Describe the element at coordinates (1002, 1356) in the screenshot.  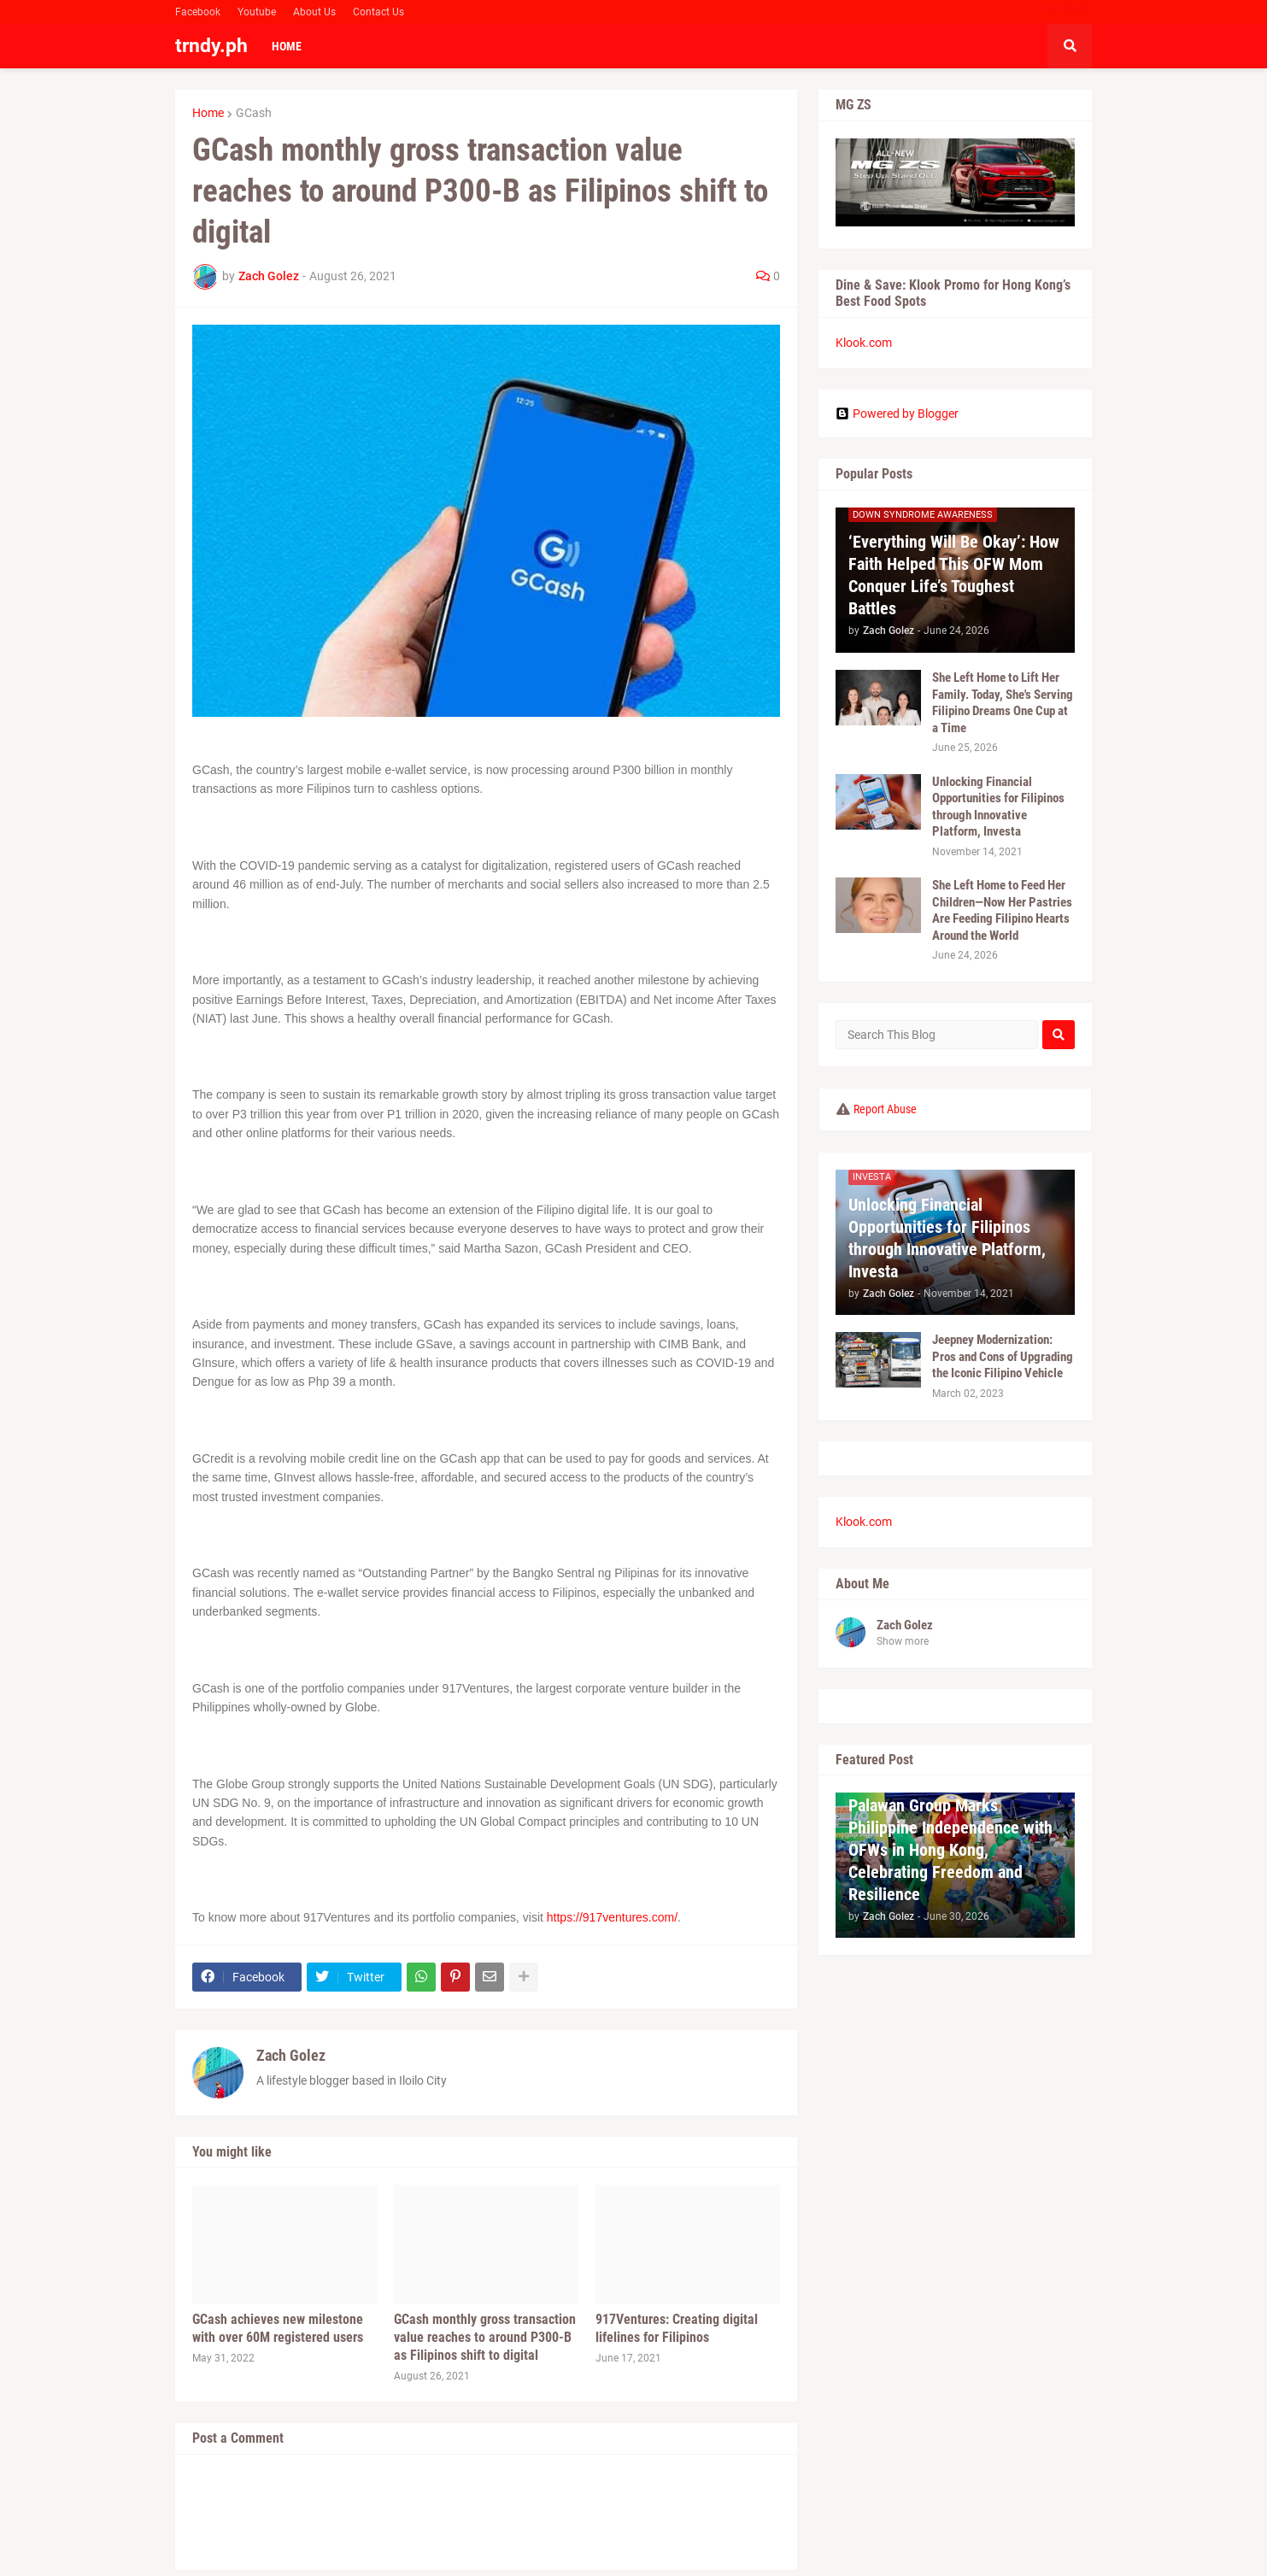
I see `Jeepney Modernization: Pros and Cons of Upgrading the Iconic Filipino Vehicle` at that location.